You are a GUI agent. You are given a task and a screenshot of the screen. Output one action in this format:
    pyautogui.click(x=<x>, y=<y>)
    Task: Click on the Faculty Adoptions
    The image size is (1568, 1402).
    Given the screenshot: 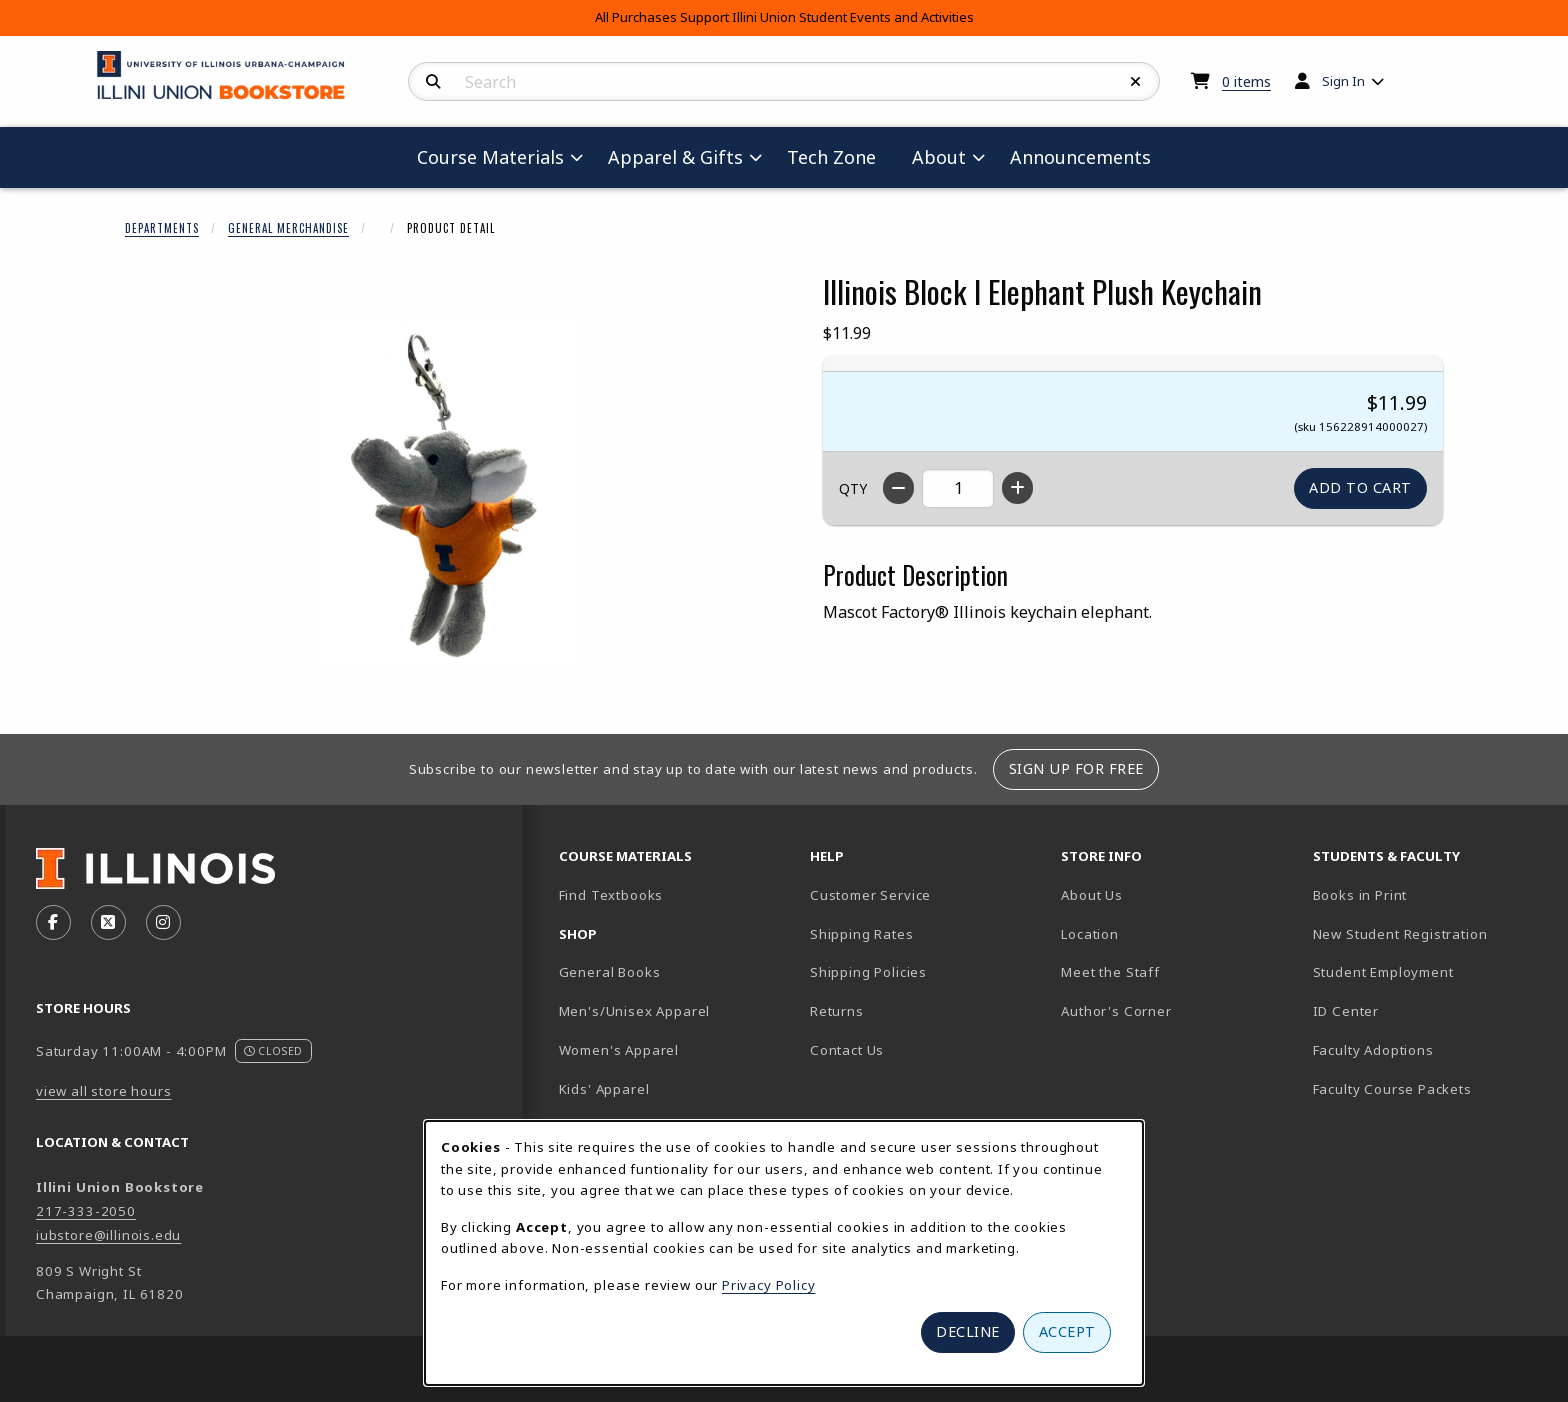 What is the action you would take?
    pyautogui.click(x=1373, y=1050)
    